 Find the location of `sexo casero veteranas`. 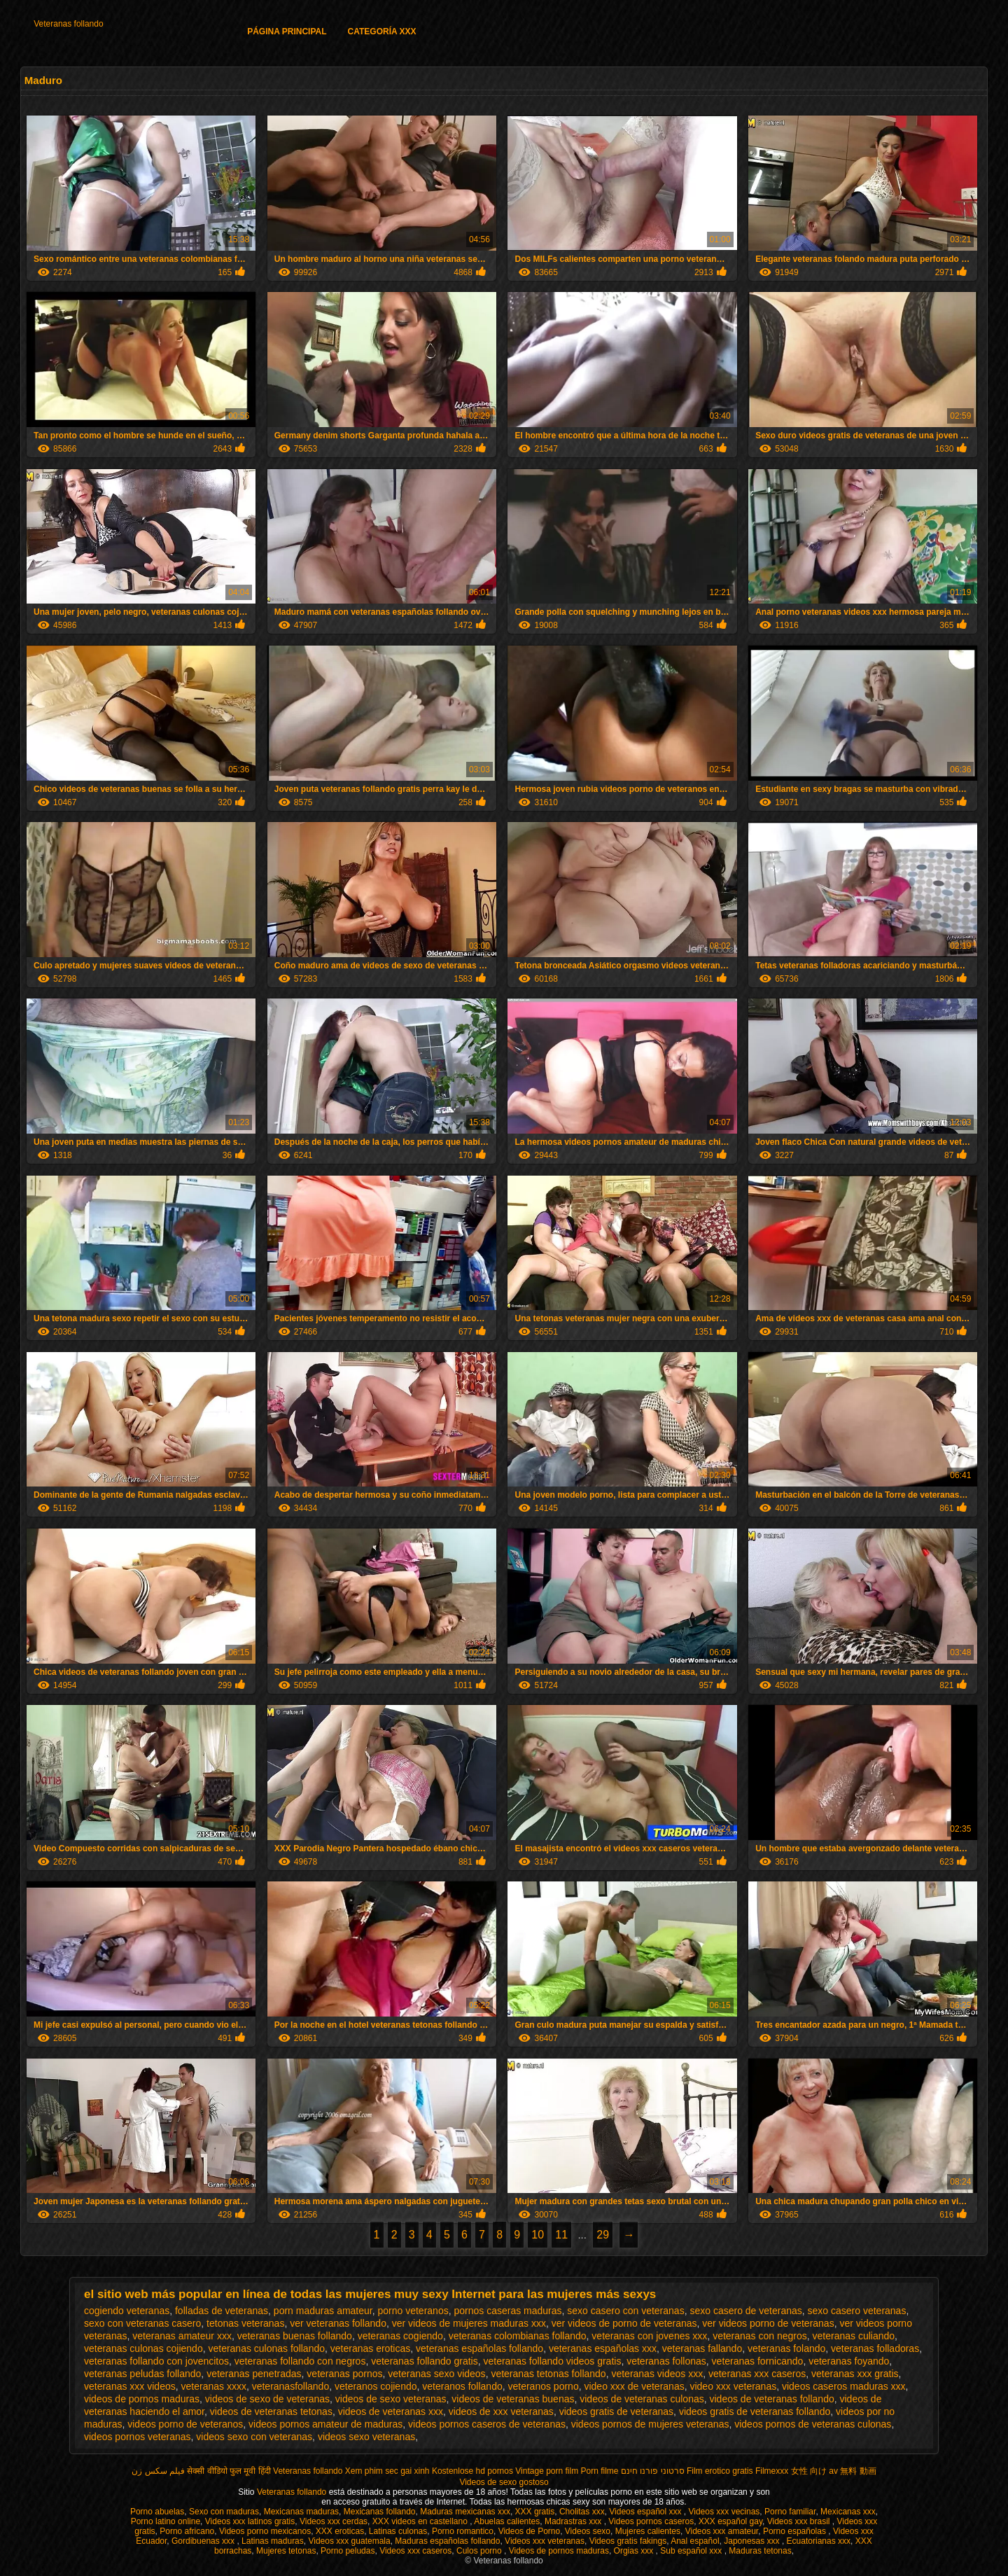

sexo casero veteranas is located at coordinates (857, 2310).